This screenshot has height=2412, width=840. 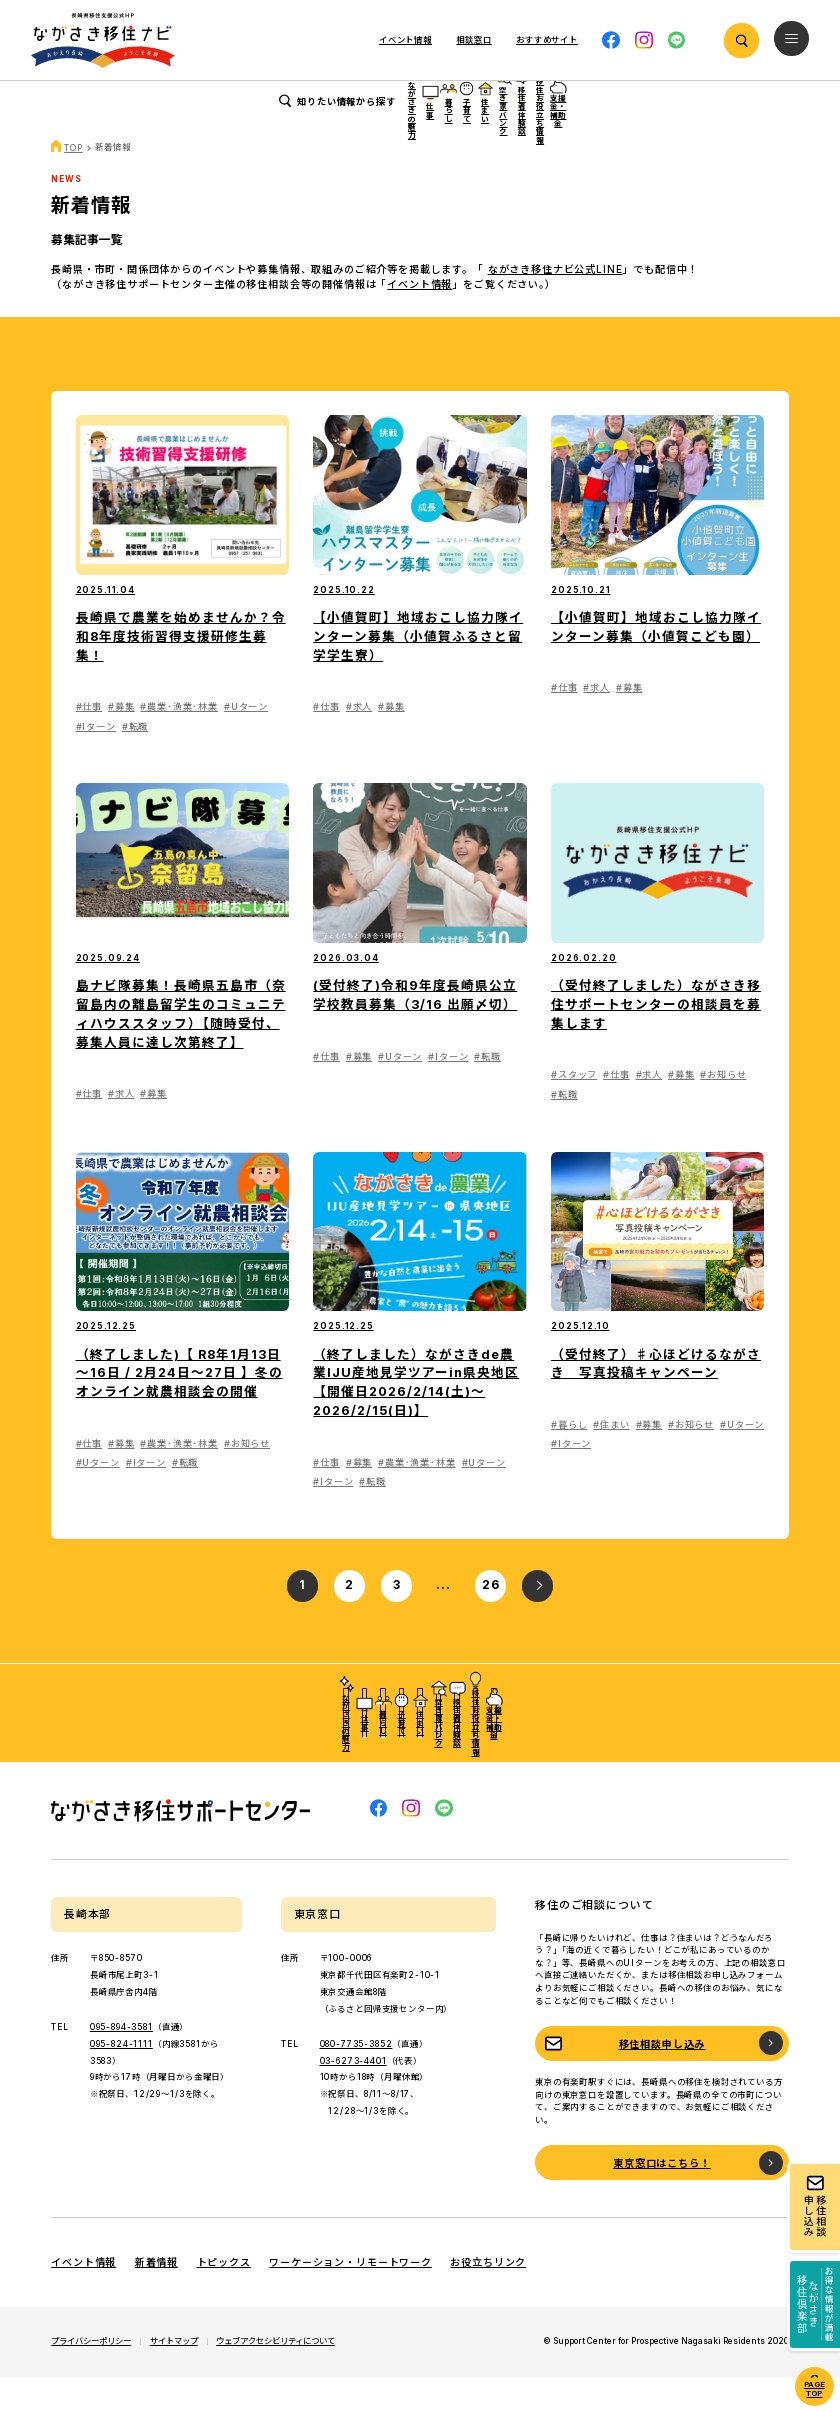 What do you see at coordinates (814, 2389) in the screenshot?
I see `PAGE TOP` at bounding box center [814, 2389].